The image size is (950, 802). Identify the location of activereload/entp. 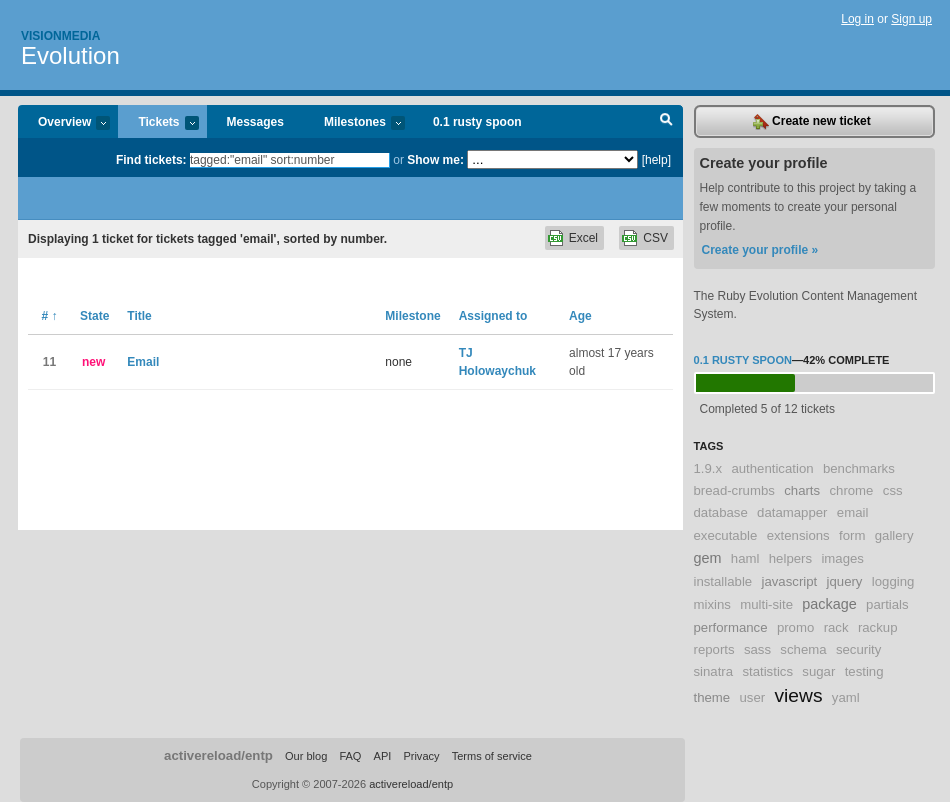
(218, 755).